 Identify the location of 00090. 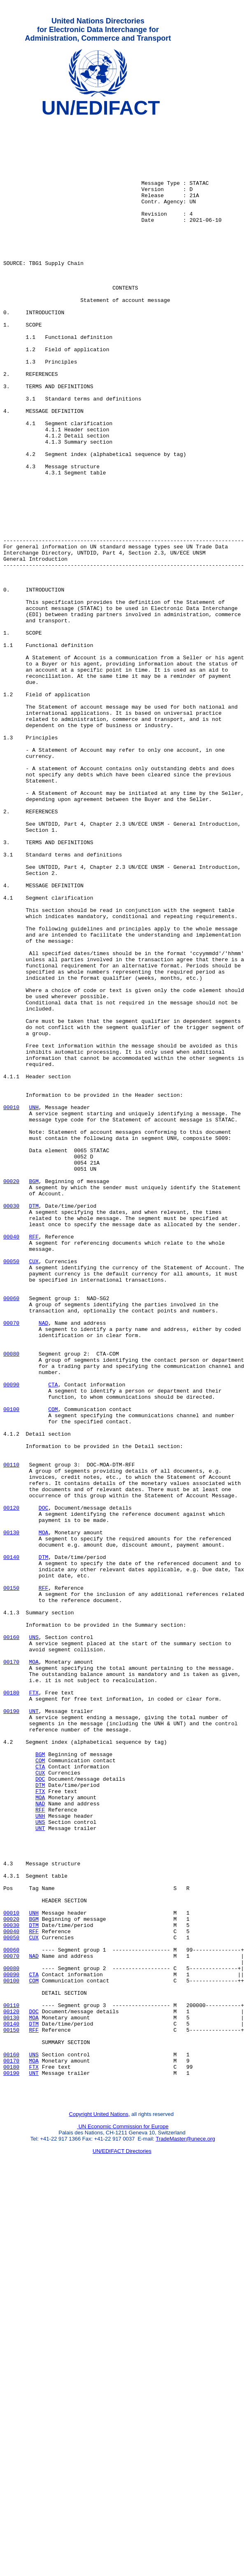
(11, 1639).